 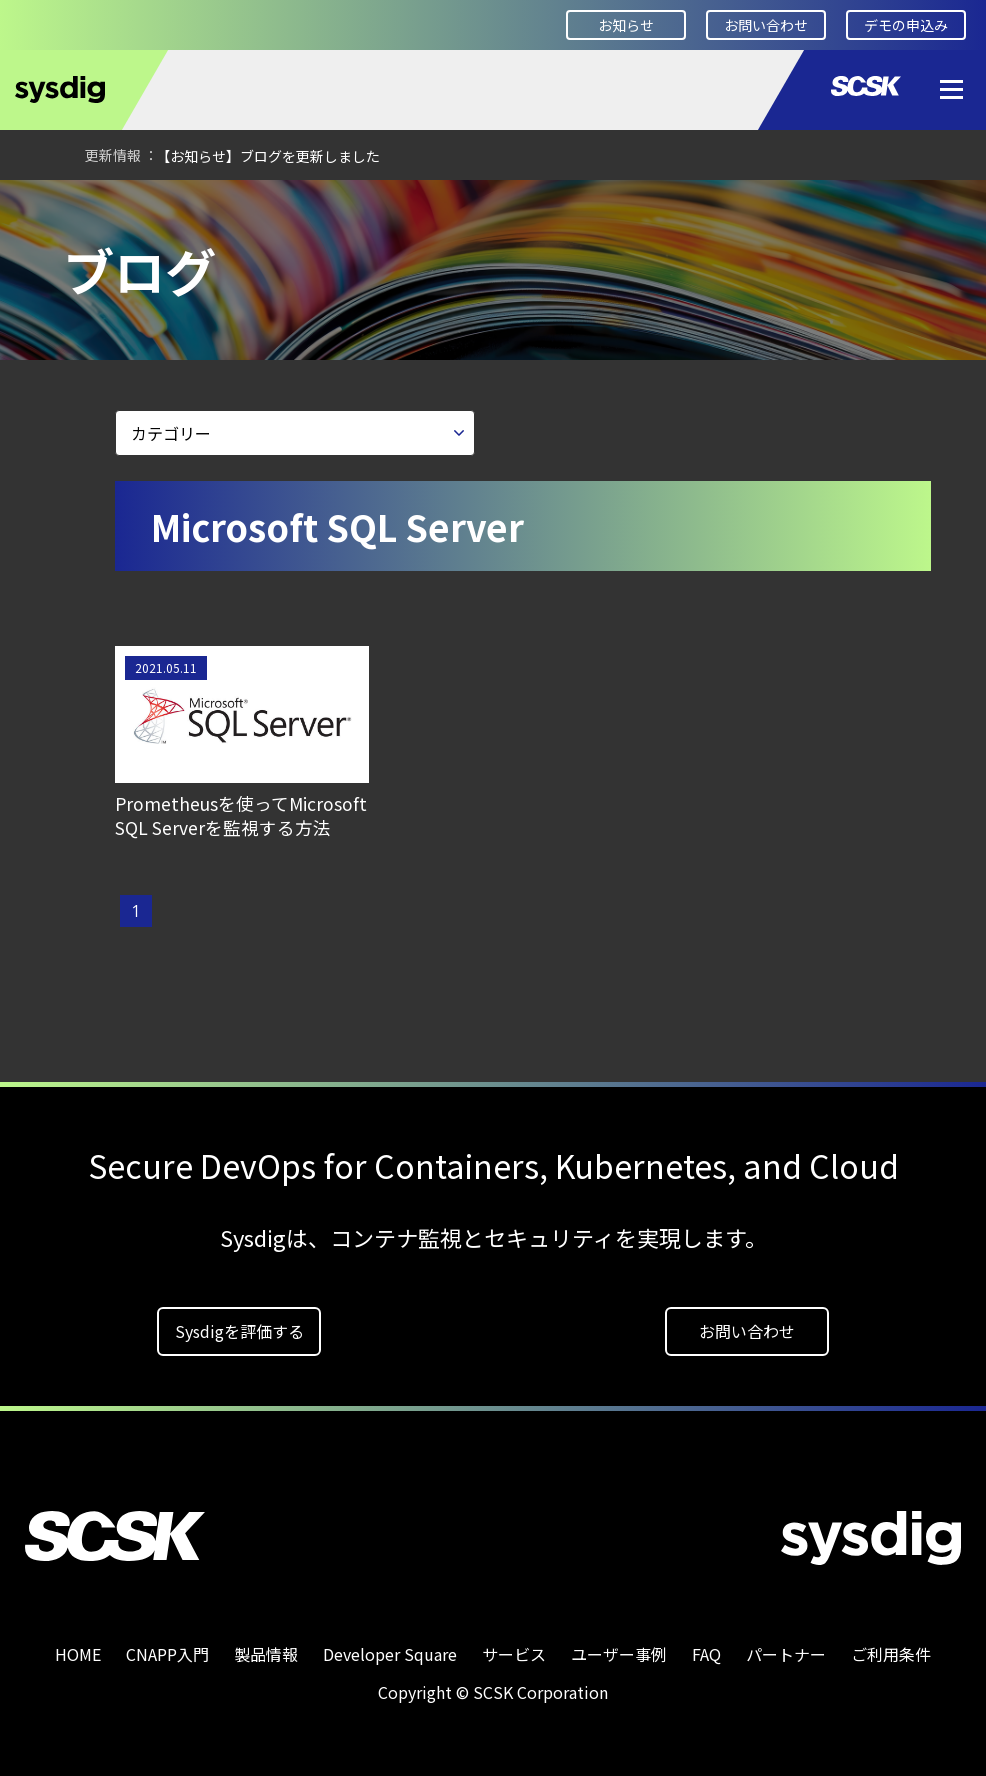 I want to click on お問い合わせ, so click(x=766, y=25).